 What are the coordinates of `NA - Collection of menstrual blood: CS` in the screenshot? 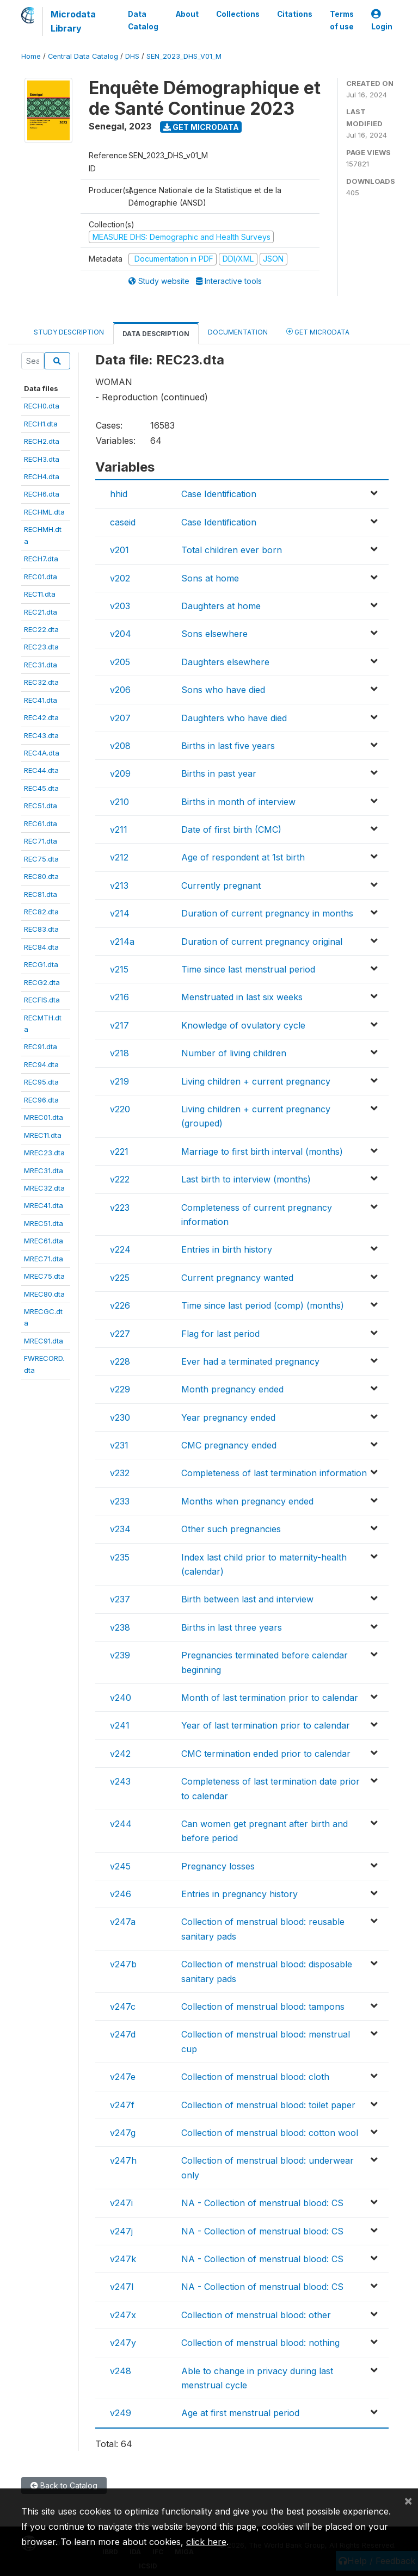 It's located at (262, 2202).